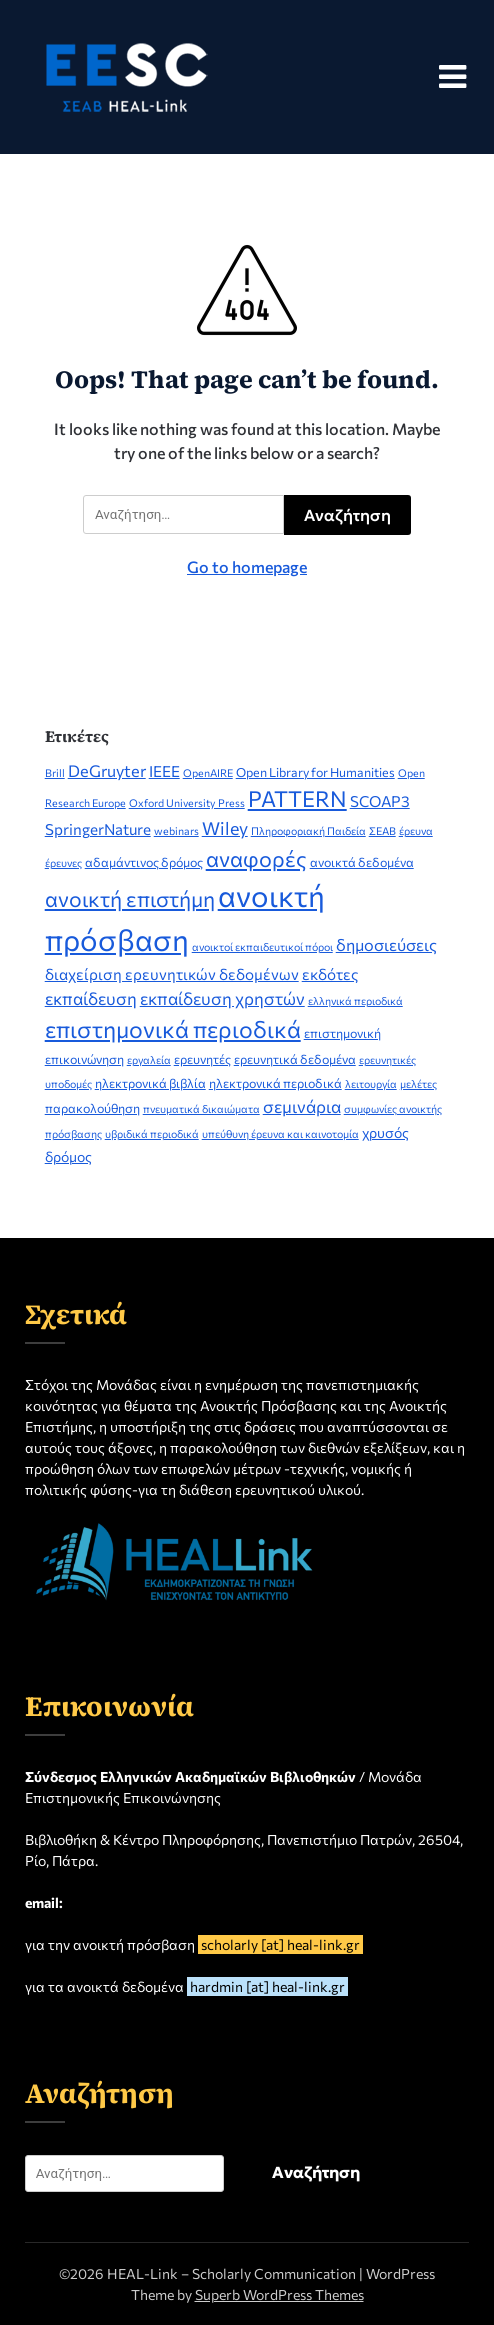 The width and height of the screenshot is (494, 2325). I want to click on επιστημονικά περιοδικά [επιστημονικά περιοδικά (19 στοιχεία)], so click(173, 1029).